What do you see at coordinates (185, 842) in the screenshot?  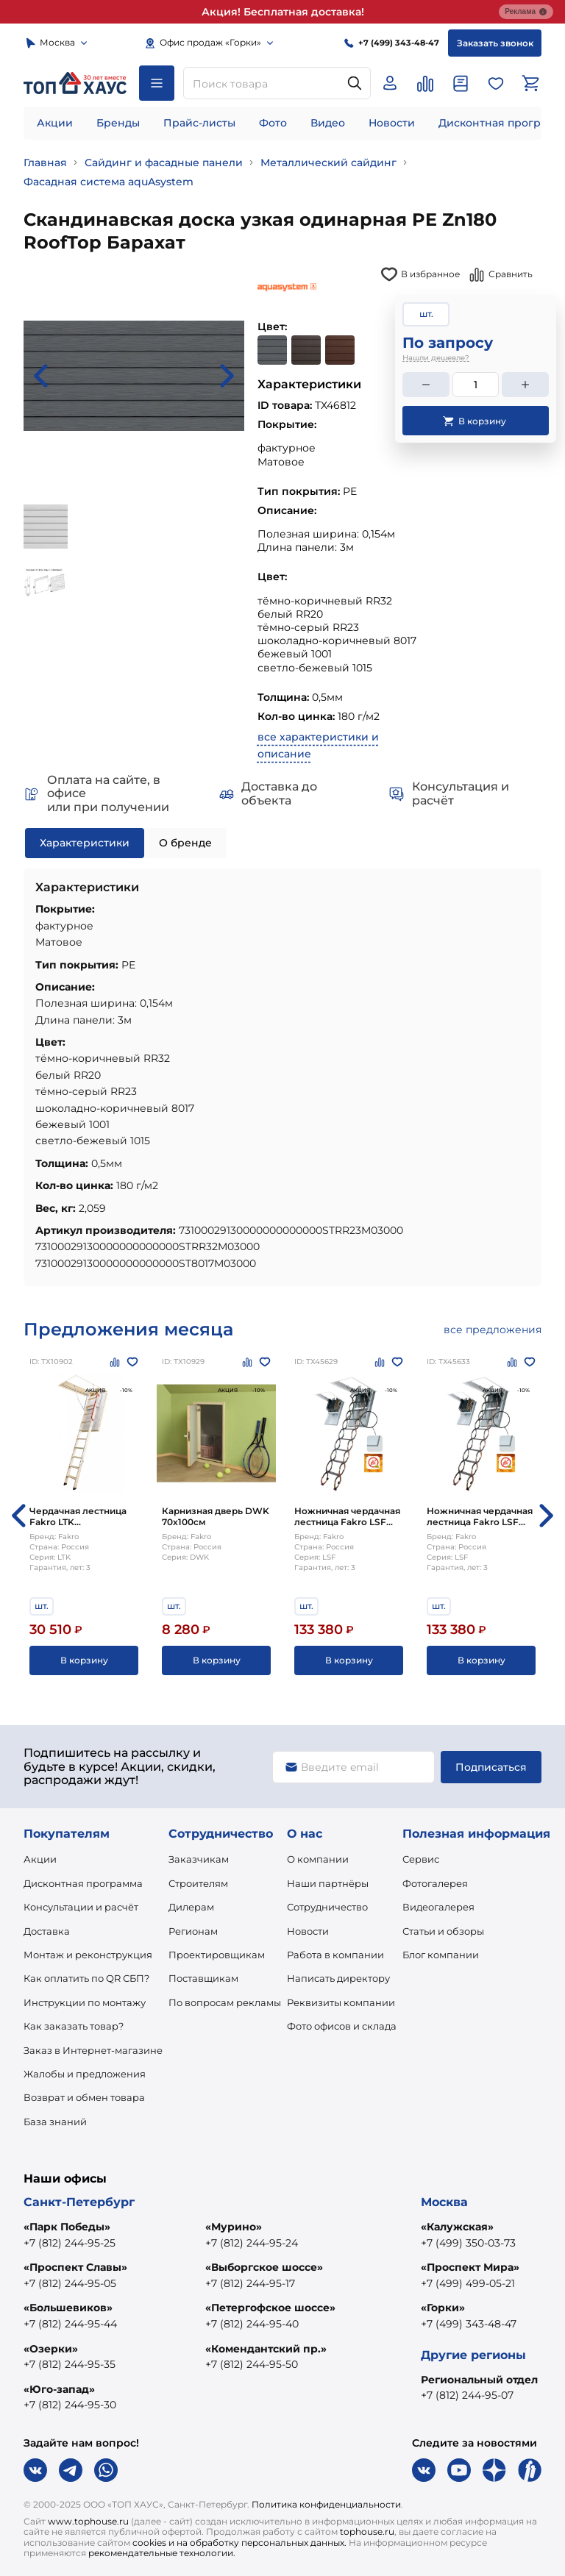 I see `О бренде` at bounding box center [185, 842].